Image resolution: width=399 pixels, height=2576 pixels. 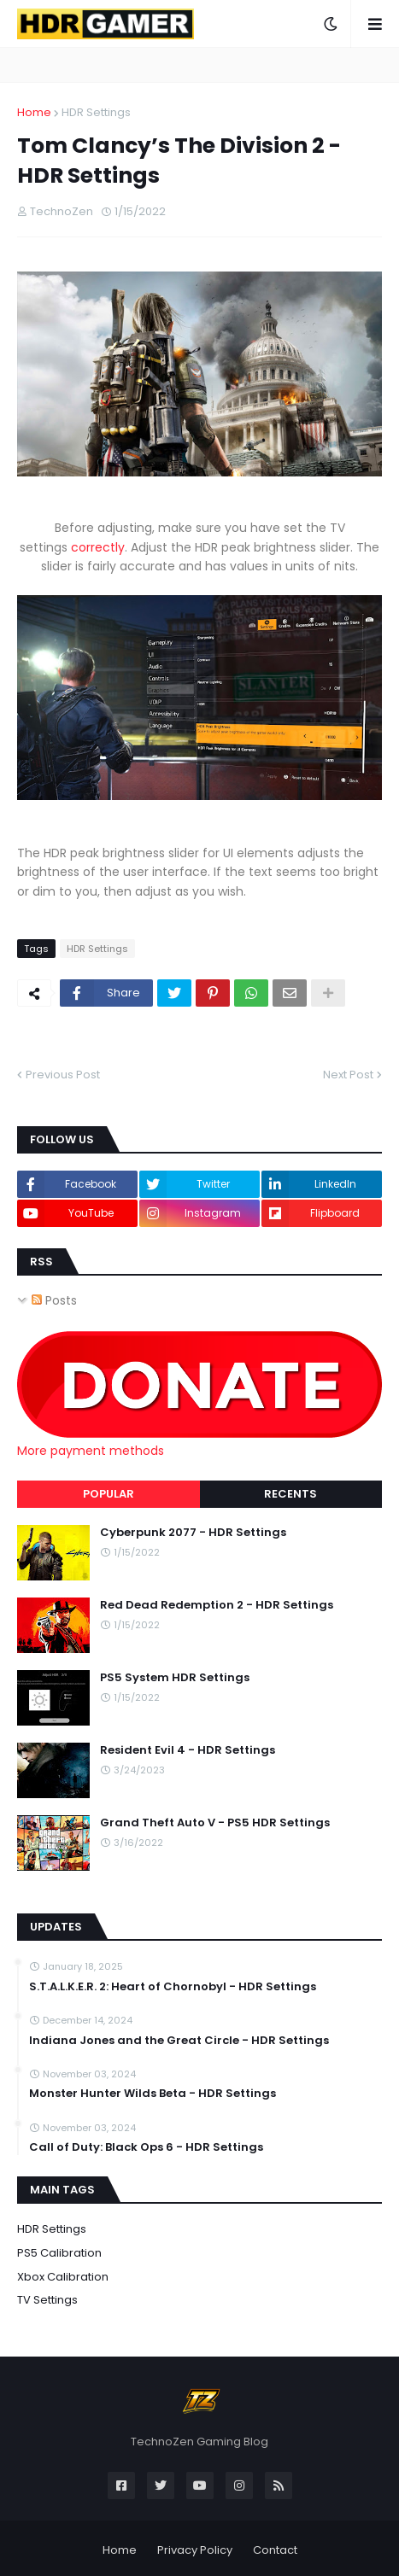 What do you see at coordinates (216, 1605) in the screenshot?
I see `Red Dead Redemption 2 - HDR Settings` at bounding box center [216, 1605].